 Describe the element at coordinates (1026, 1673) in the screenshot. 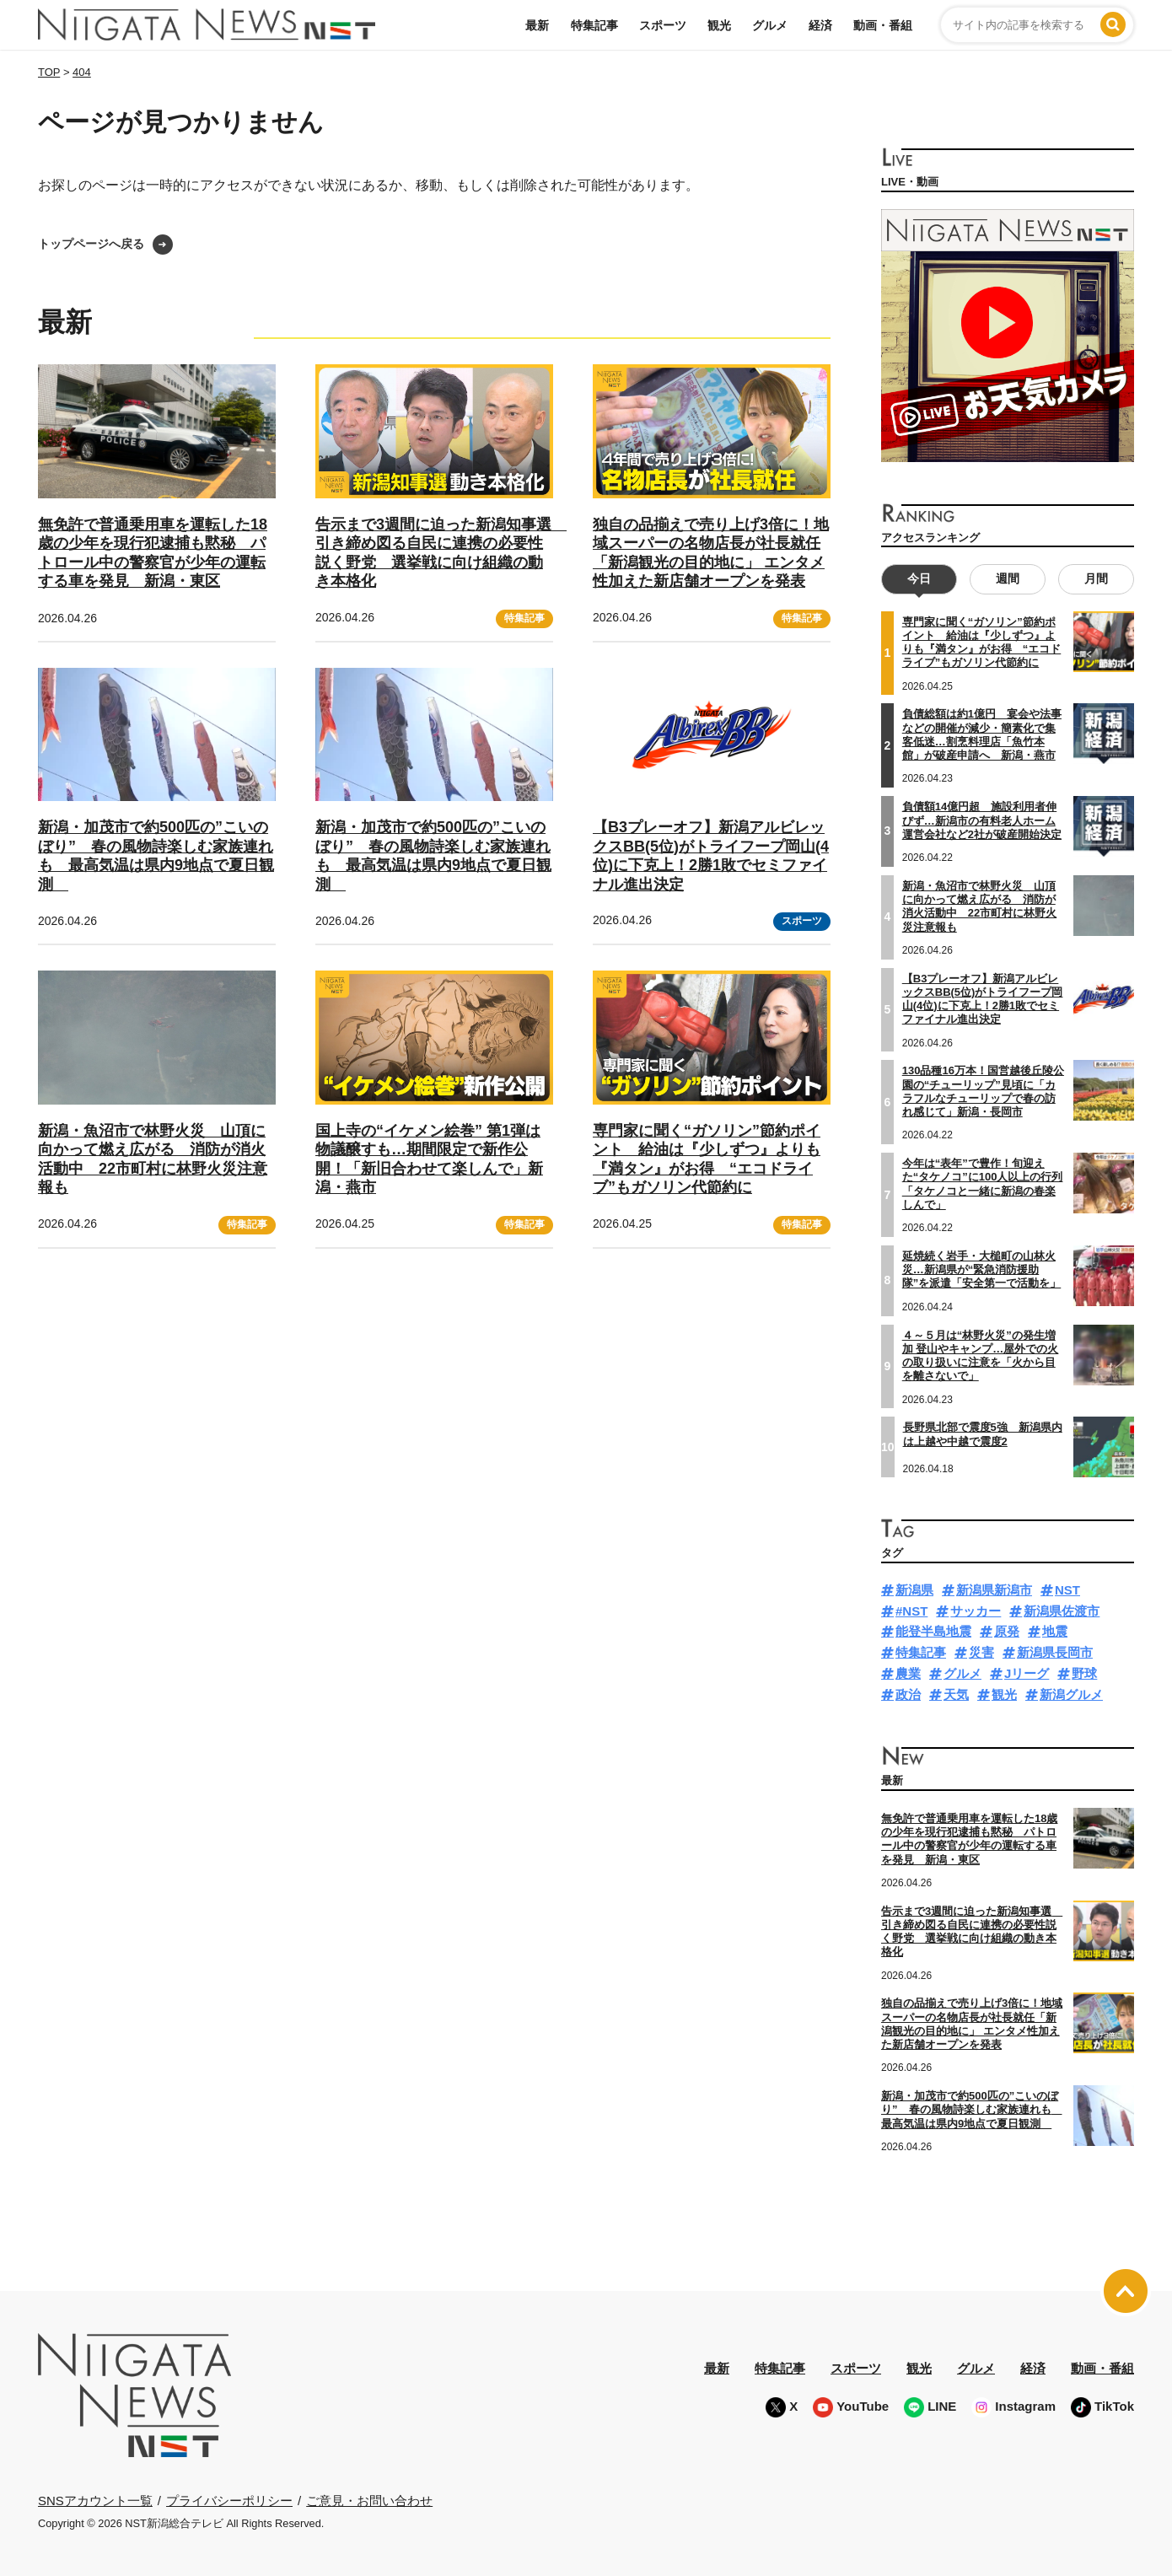

I see `Jリーグ` at that location.